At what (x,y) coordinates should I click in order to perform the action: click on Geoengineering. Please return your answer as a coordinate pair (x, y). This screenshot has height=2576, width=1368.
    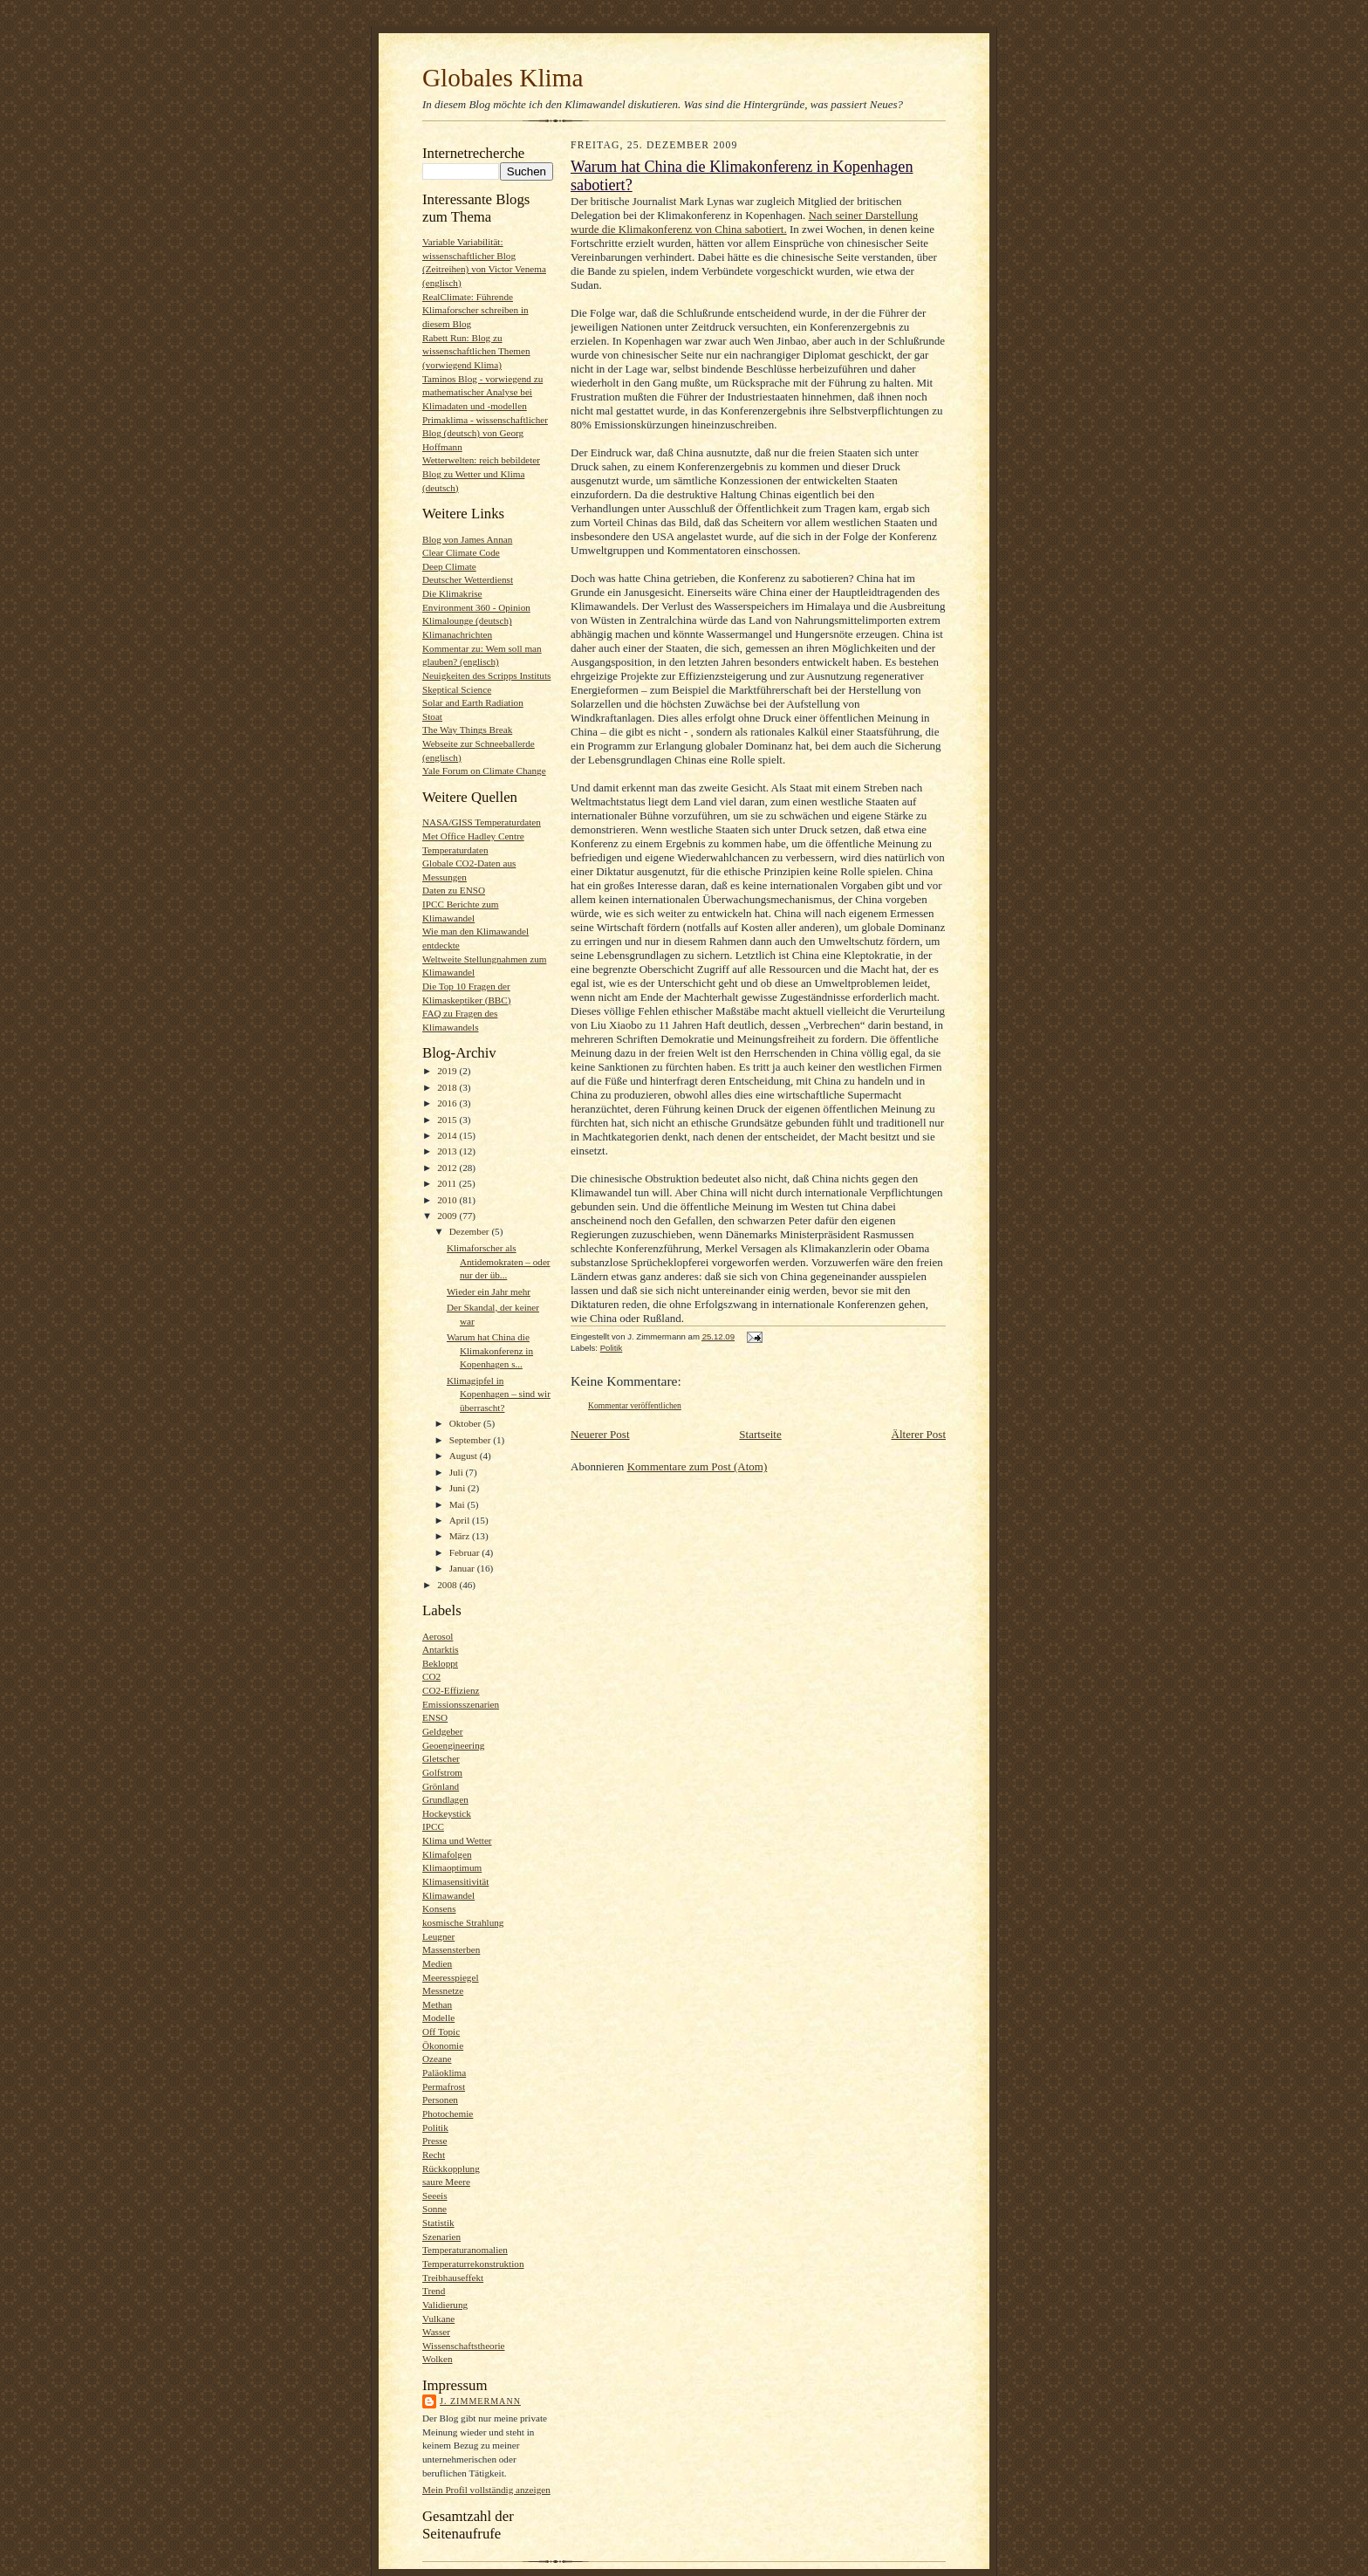
    Looking at the image, I should click on (453, 1745).